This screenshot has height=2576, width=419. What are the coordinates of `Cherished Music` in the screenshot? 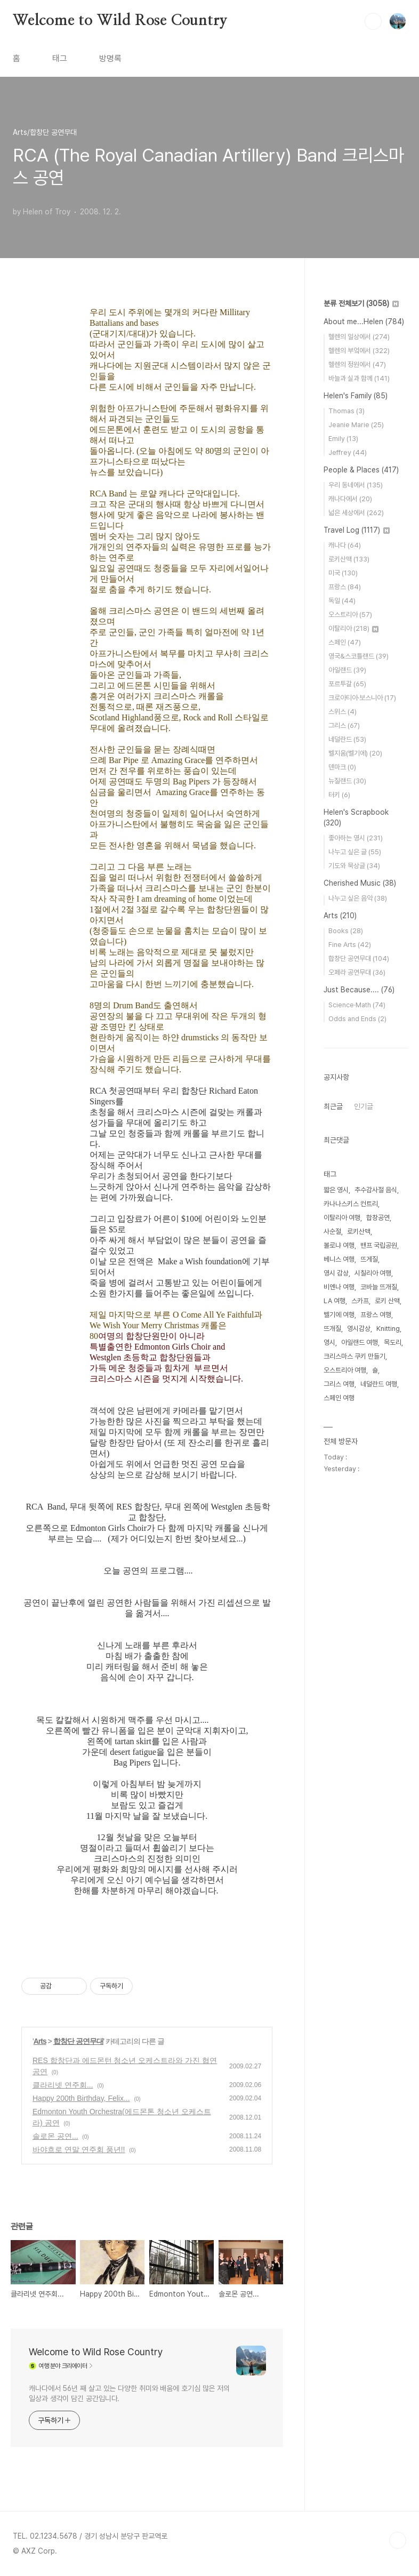 It's located at (360, 883).